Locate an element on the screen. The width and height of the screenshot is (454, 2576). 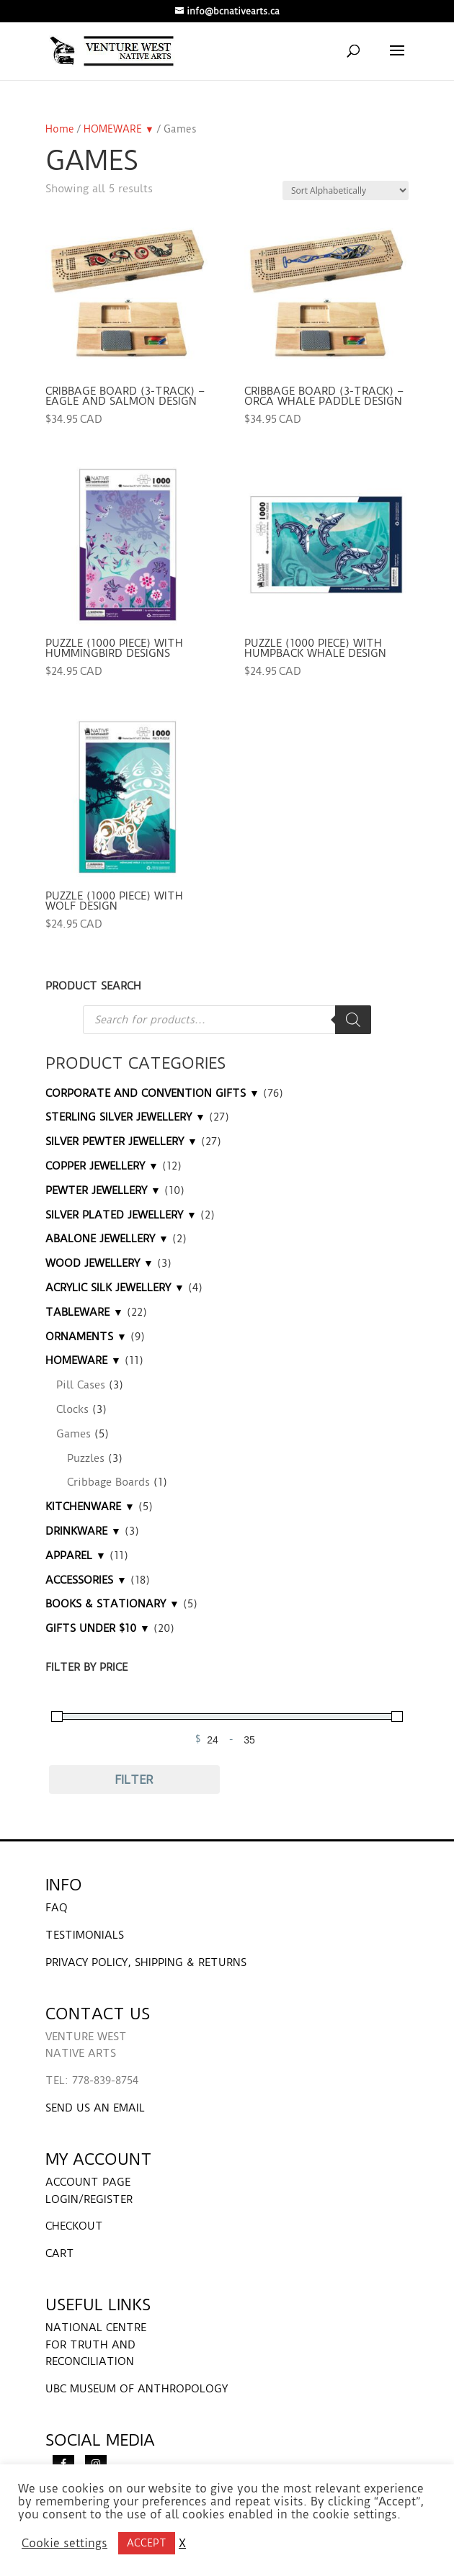
FAQ is located at coordinates (56, 1907).